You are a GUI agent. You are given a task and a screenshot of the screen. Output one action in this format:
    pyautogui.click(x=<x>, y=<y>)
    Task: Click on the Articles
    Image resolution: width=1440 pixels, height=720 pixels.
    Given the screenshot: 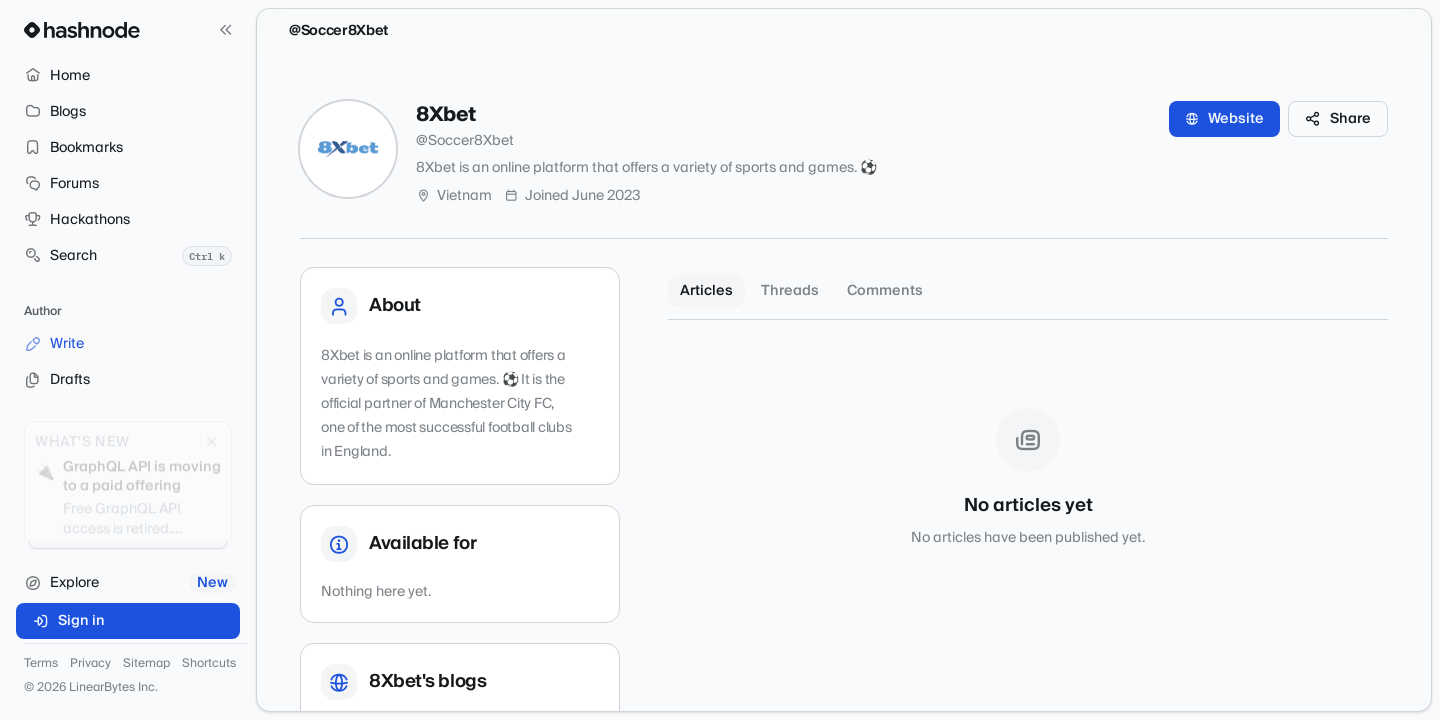 What is the action you would take?
    pyautogui.click(x=706, y=291)
    